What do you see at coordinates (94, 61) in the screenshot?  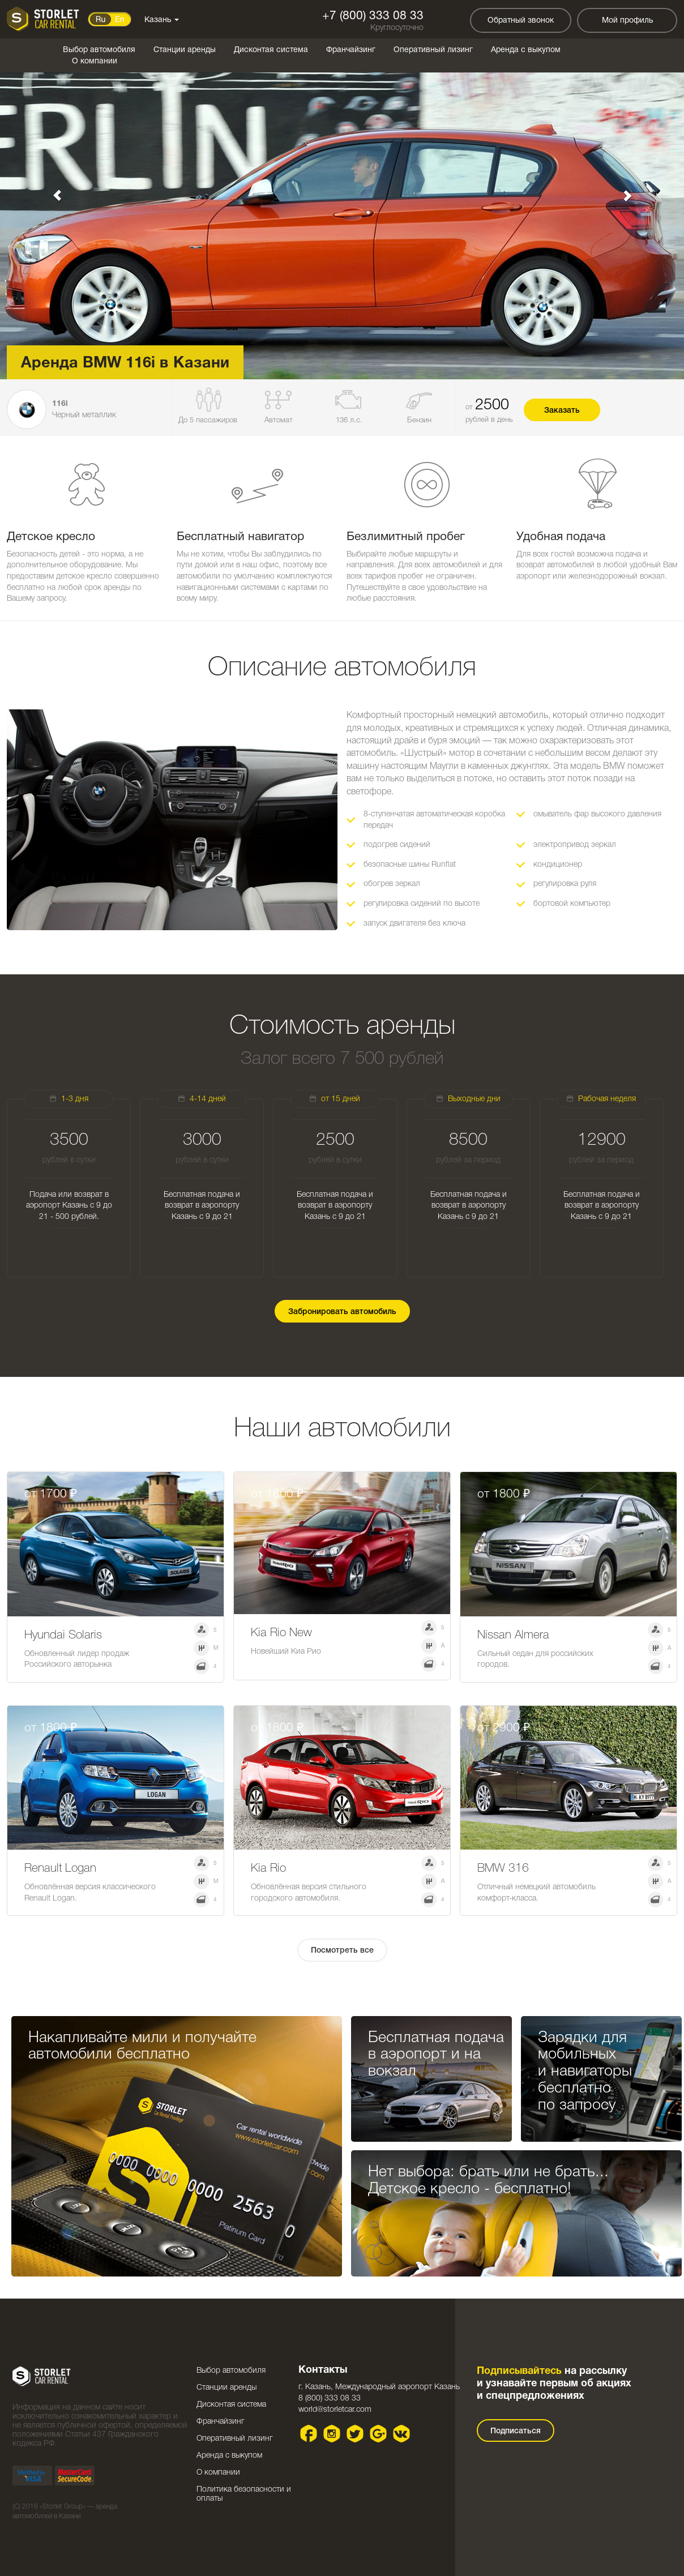 I see `О компании` at bounding box center [94, 61].